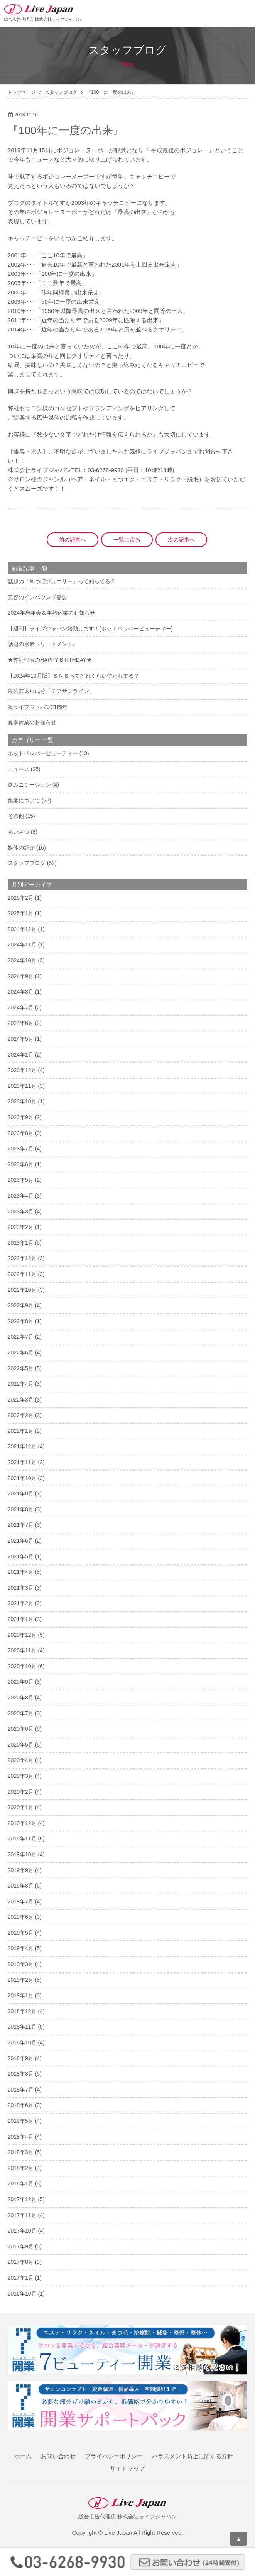  I want to click on 2021年8月, so click(21, 1509).